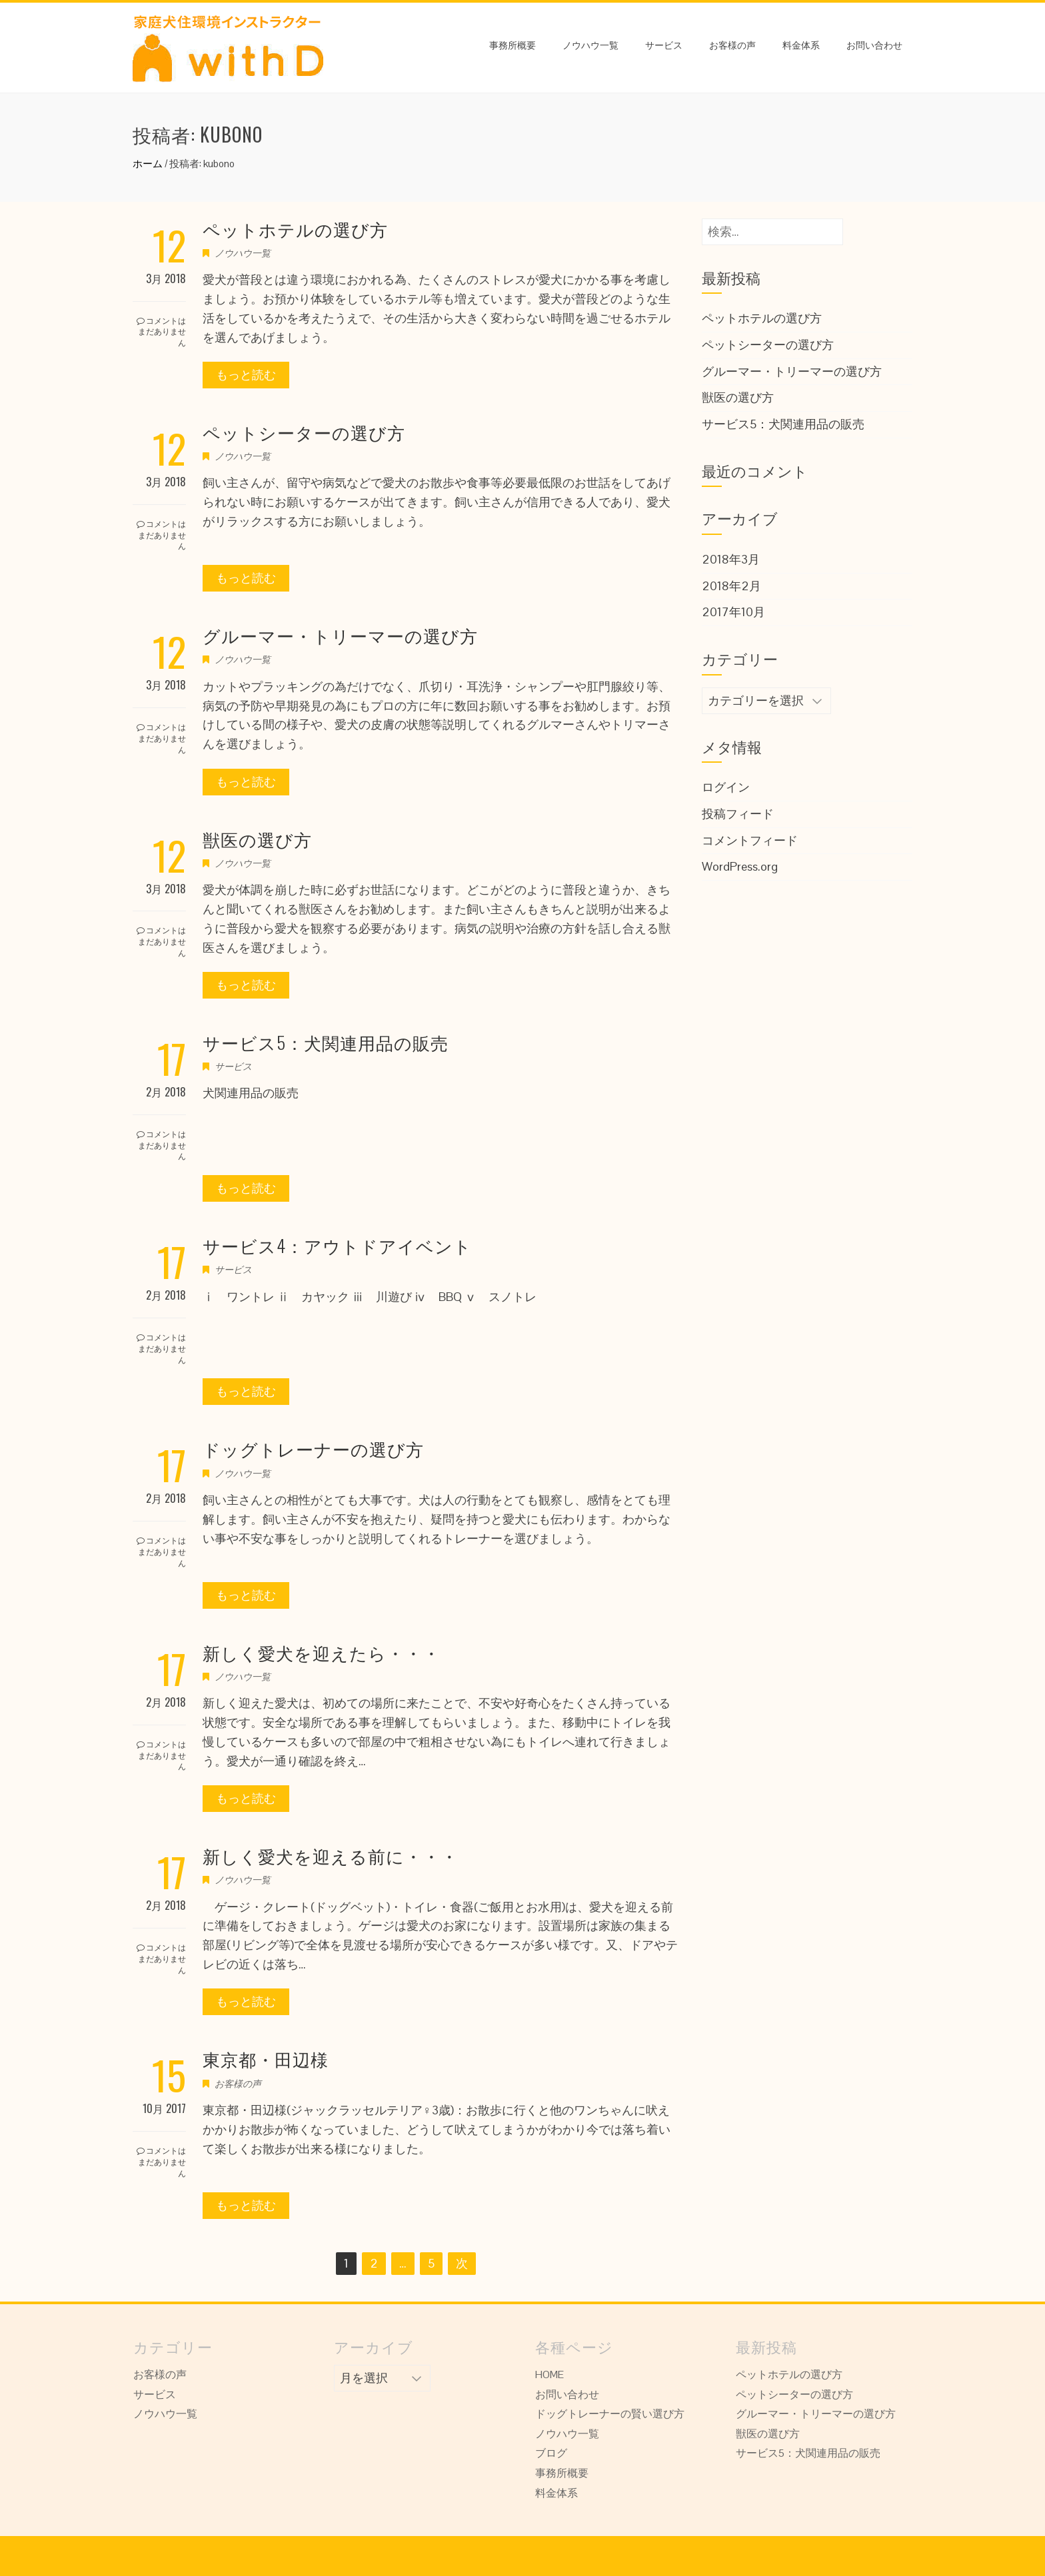 The height and width of the screenshot is (2576, 1045). What do you see at coordinates (340, 635) in the screenshot?
I see `グルーマー・トリーマーの選び方` at bounding box center [340, 635].